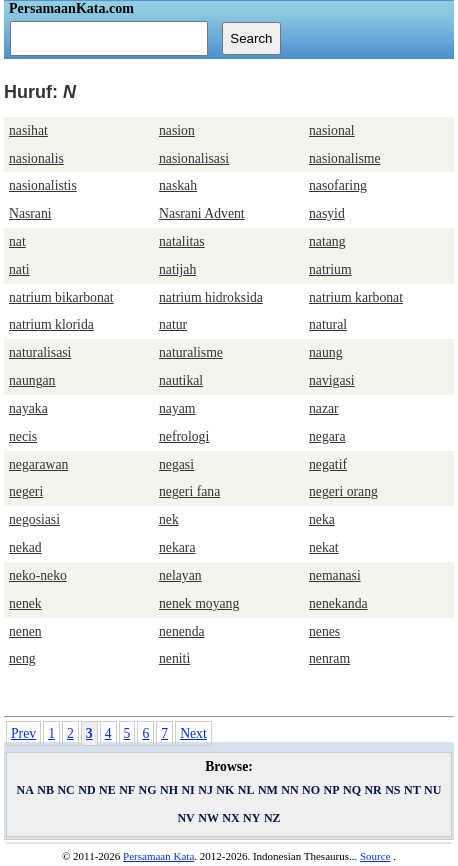  Describe the element at coordinates (169, 790) in the screenshot. I see `NH` at that location.